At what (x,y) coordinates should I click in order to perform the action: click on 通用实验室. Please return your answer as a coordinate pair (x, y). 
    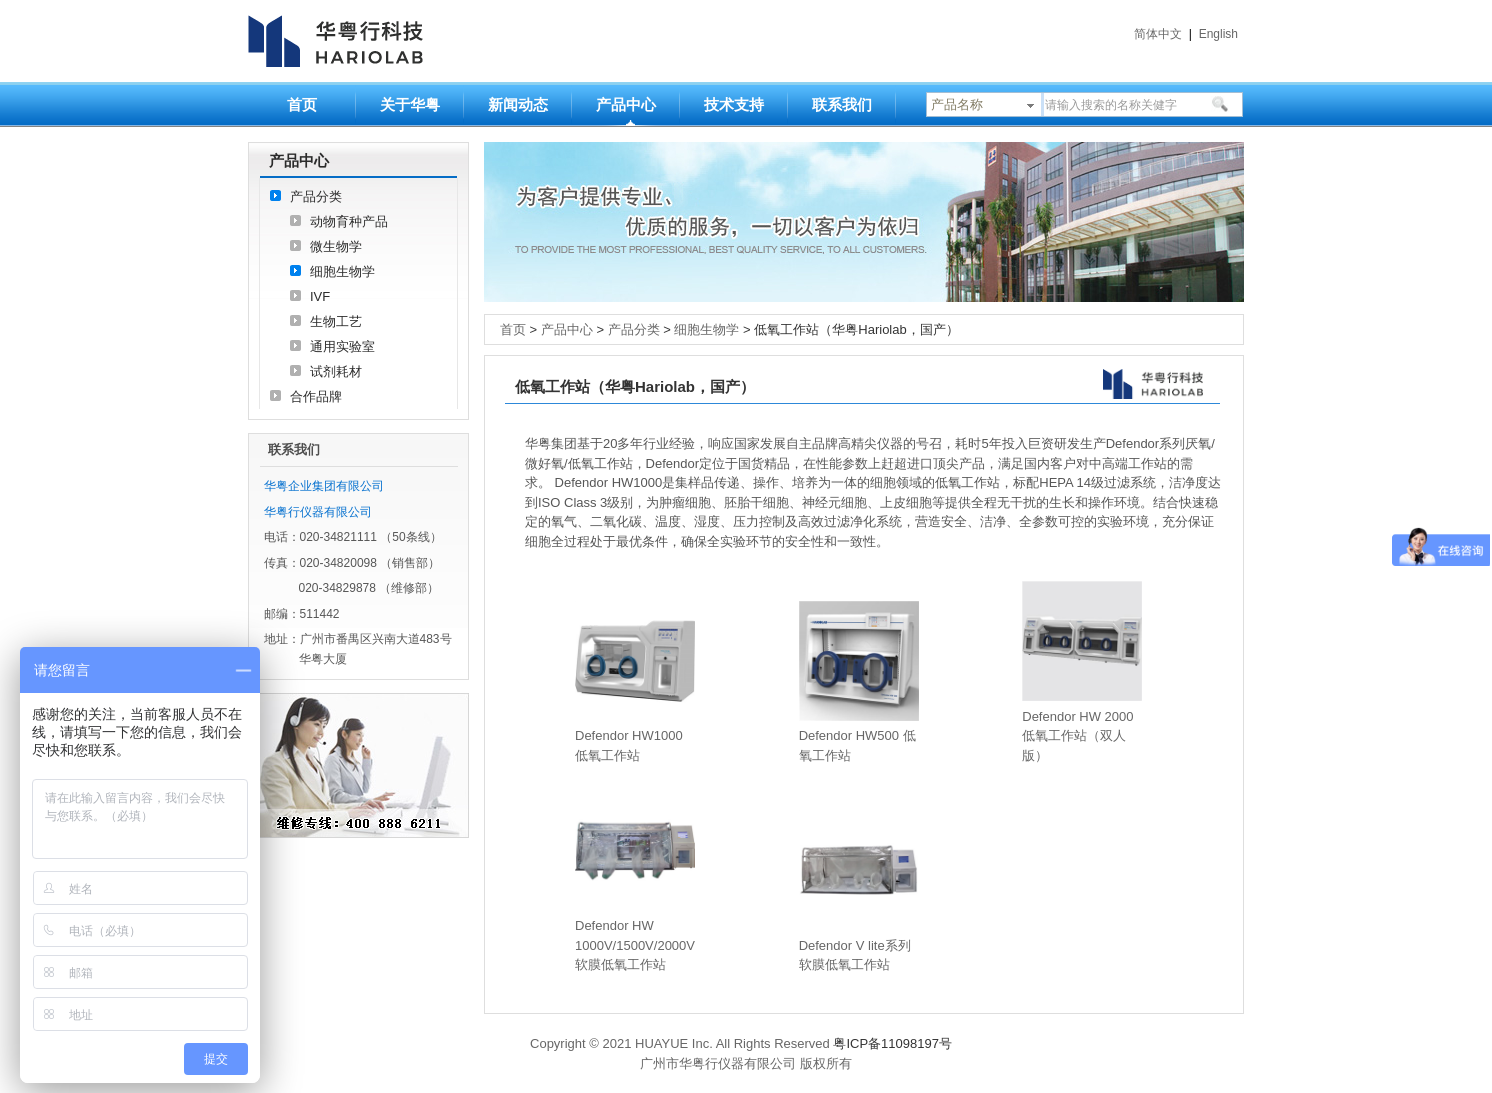
    Looking at the image, I should click on (342, 346).